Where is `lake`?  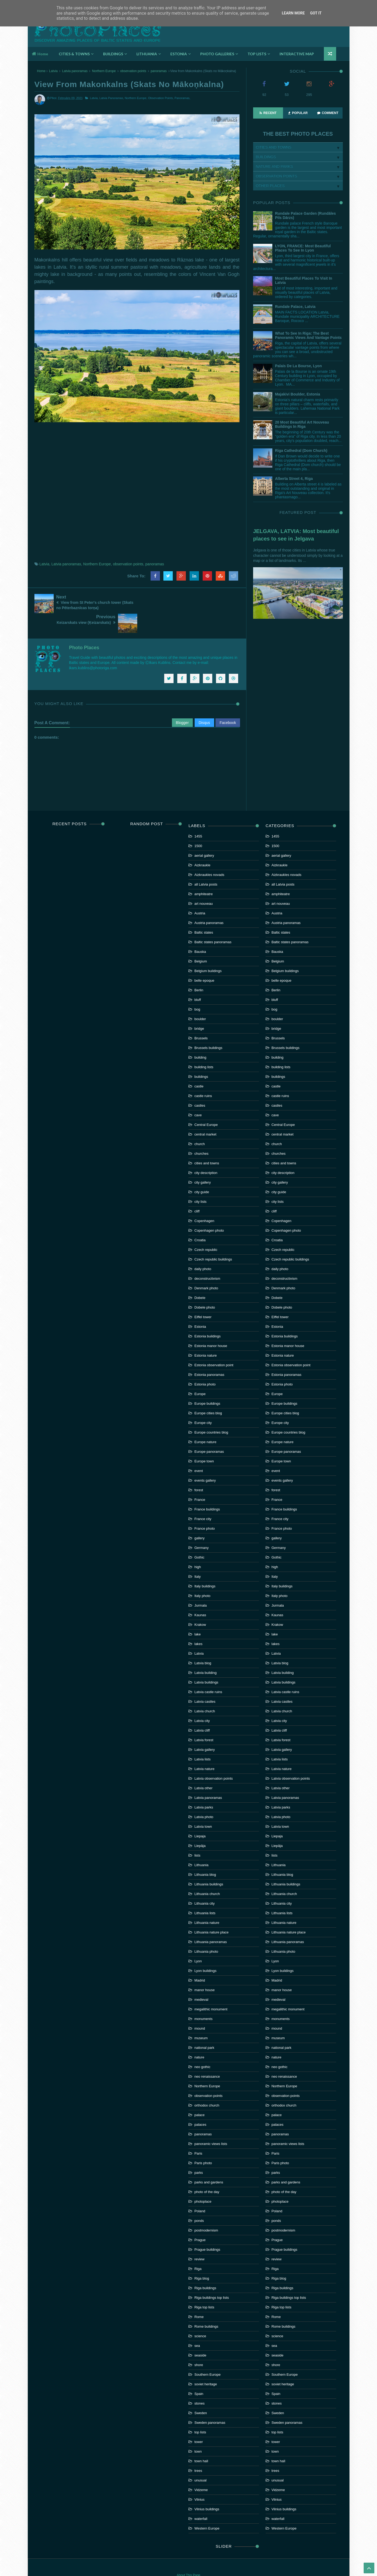 lake is located at coordinates (197, 1614).